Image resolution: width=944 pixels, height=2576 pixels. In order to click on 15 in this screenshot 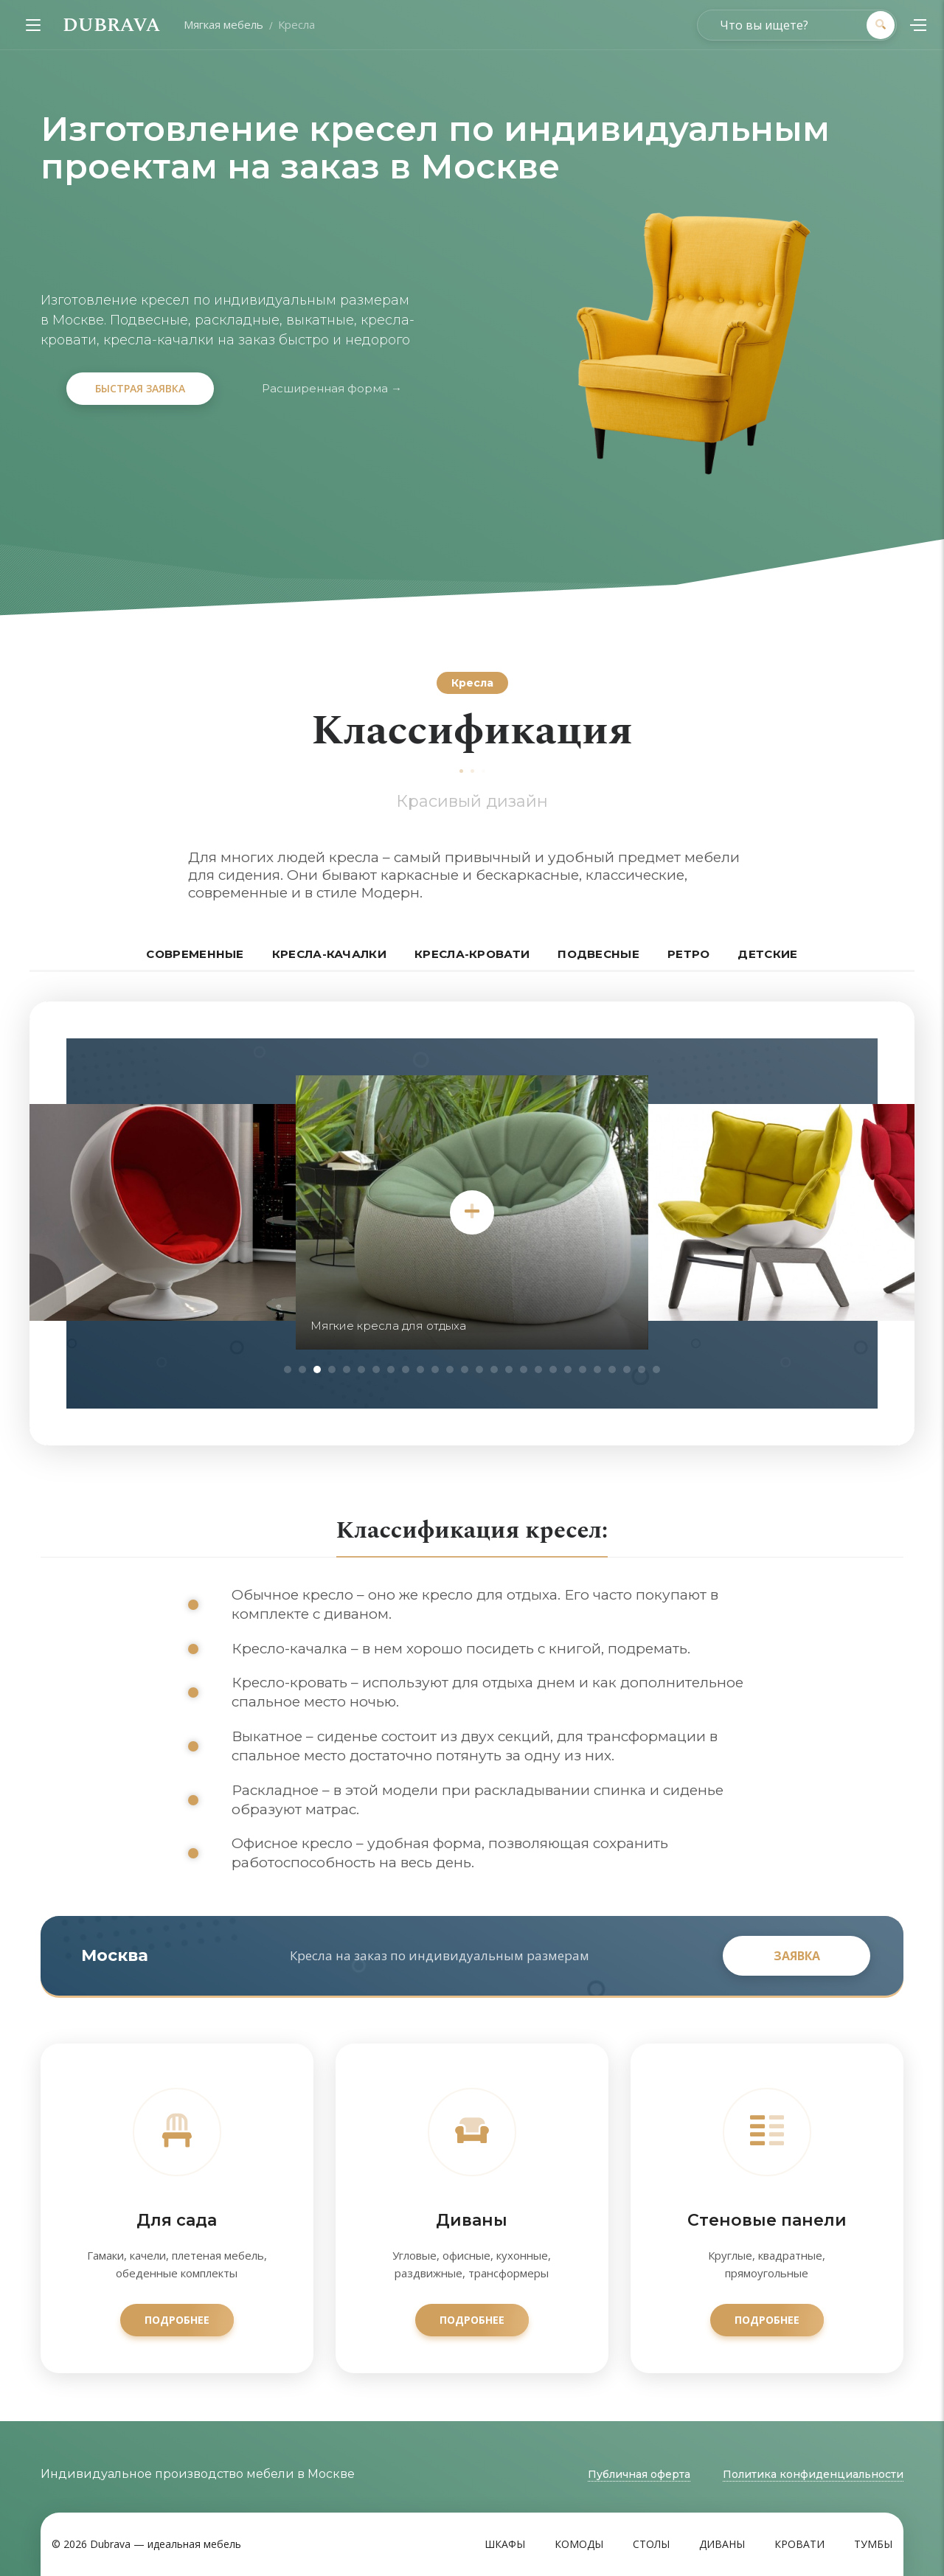, I will do `click(494, 1369)`.